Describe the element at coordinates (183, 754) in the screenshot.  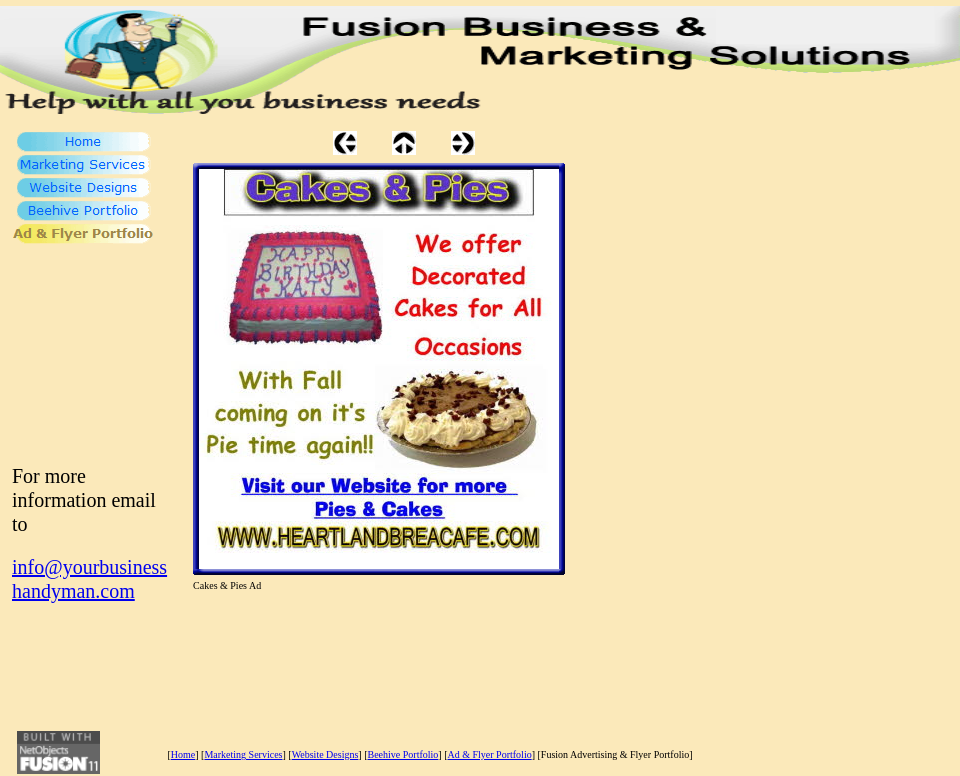
I see `Home` at that location.